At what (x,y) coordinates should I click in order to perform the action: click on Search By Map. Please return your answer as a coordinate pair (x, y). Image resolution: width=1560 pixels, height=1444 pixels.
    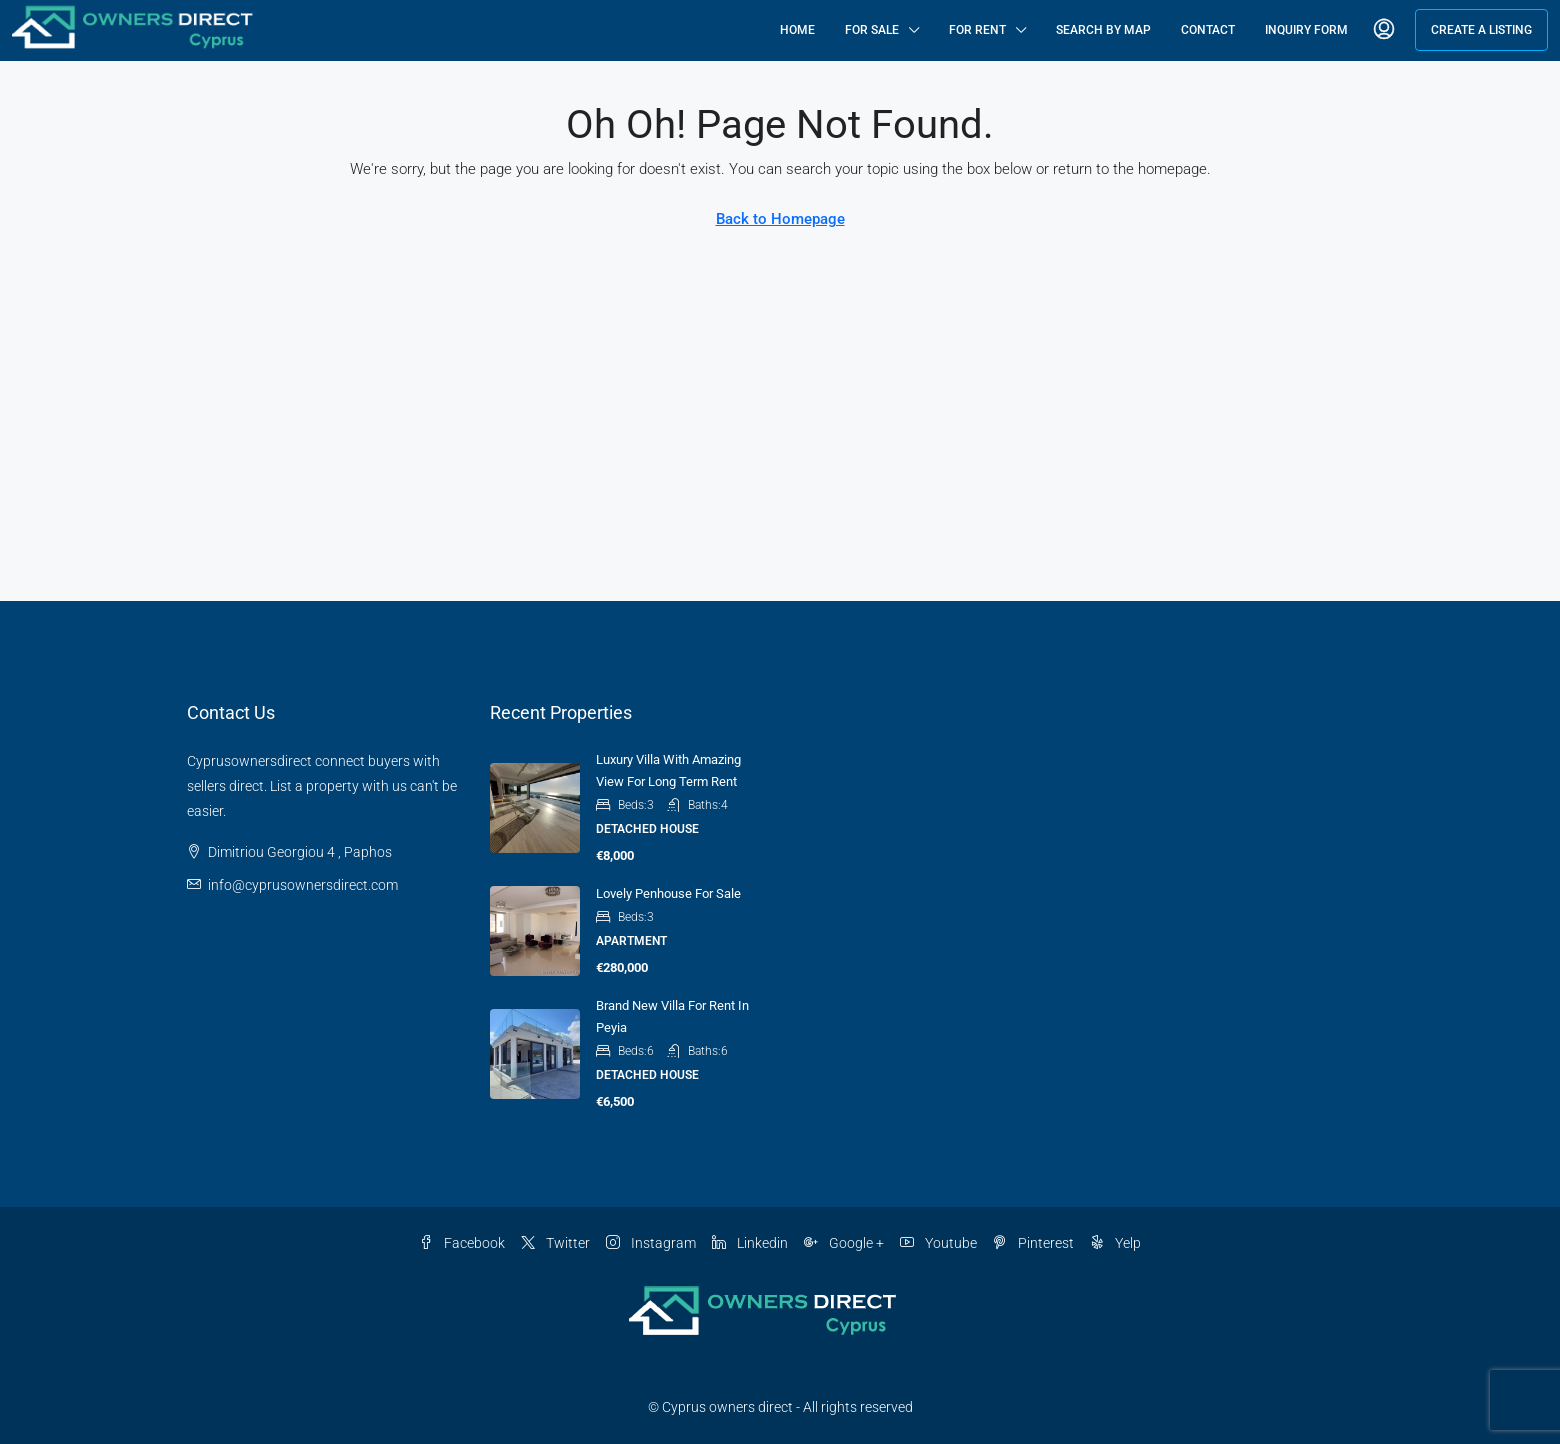
    Looking at the image, I should click on (1103, 30).